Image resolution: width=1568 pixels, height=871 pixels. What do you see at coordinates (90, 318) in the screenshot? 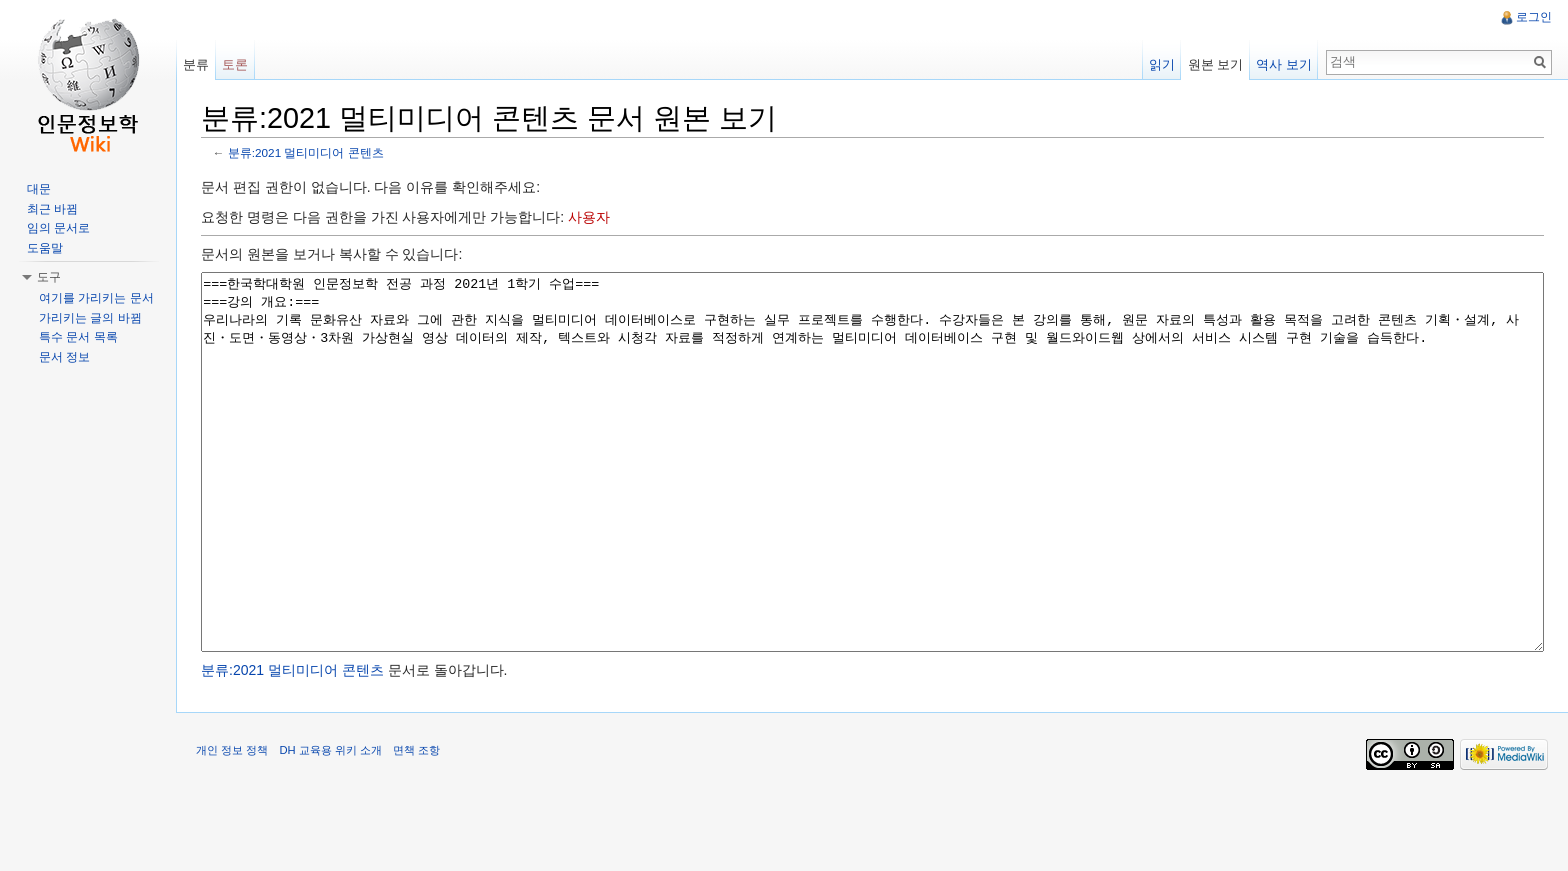
I see `가리키는 글의 바뀜` at bounding box center [90, 318].